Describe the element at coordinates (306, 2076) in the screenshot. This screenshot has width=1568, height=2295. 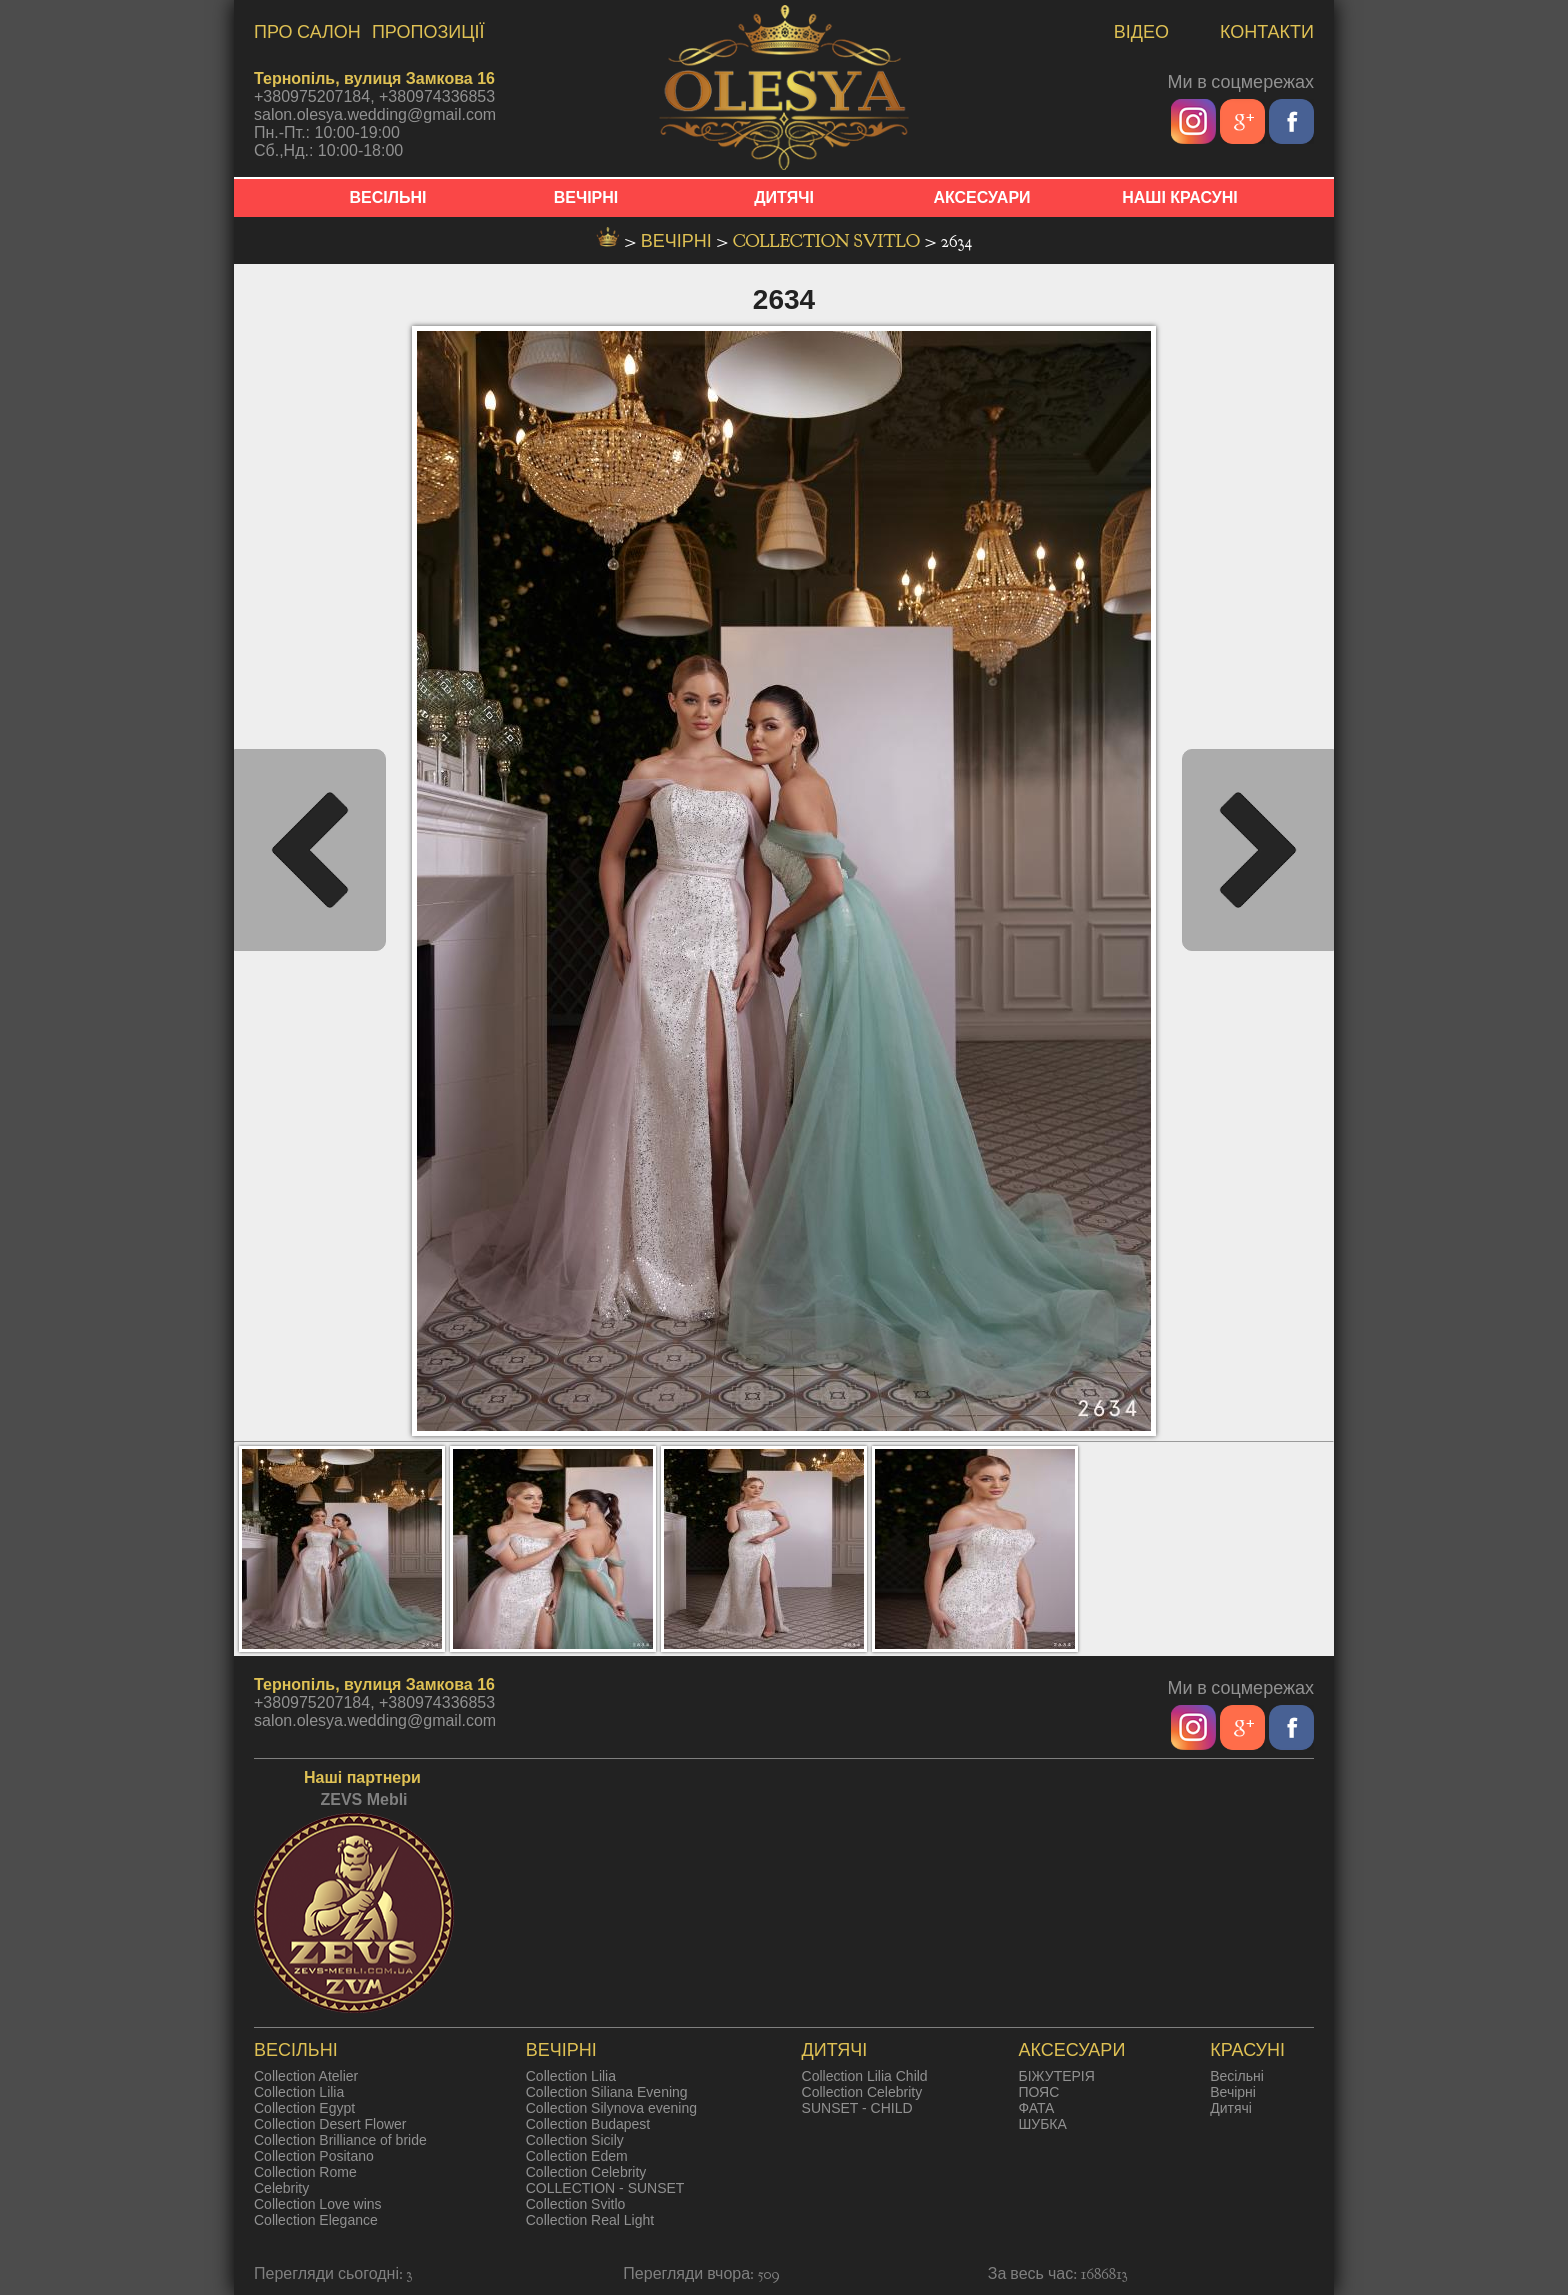
I see `Collection Atelier` at that location.